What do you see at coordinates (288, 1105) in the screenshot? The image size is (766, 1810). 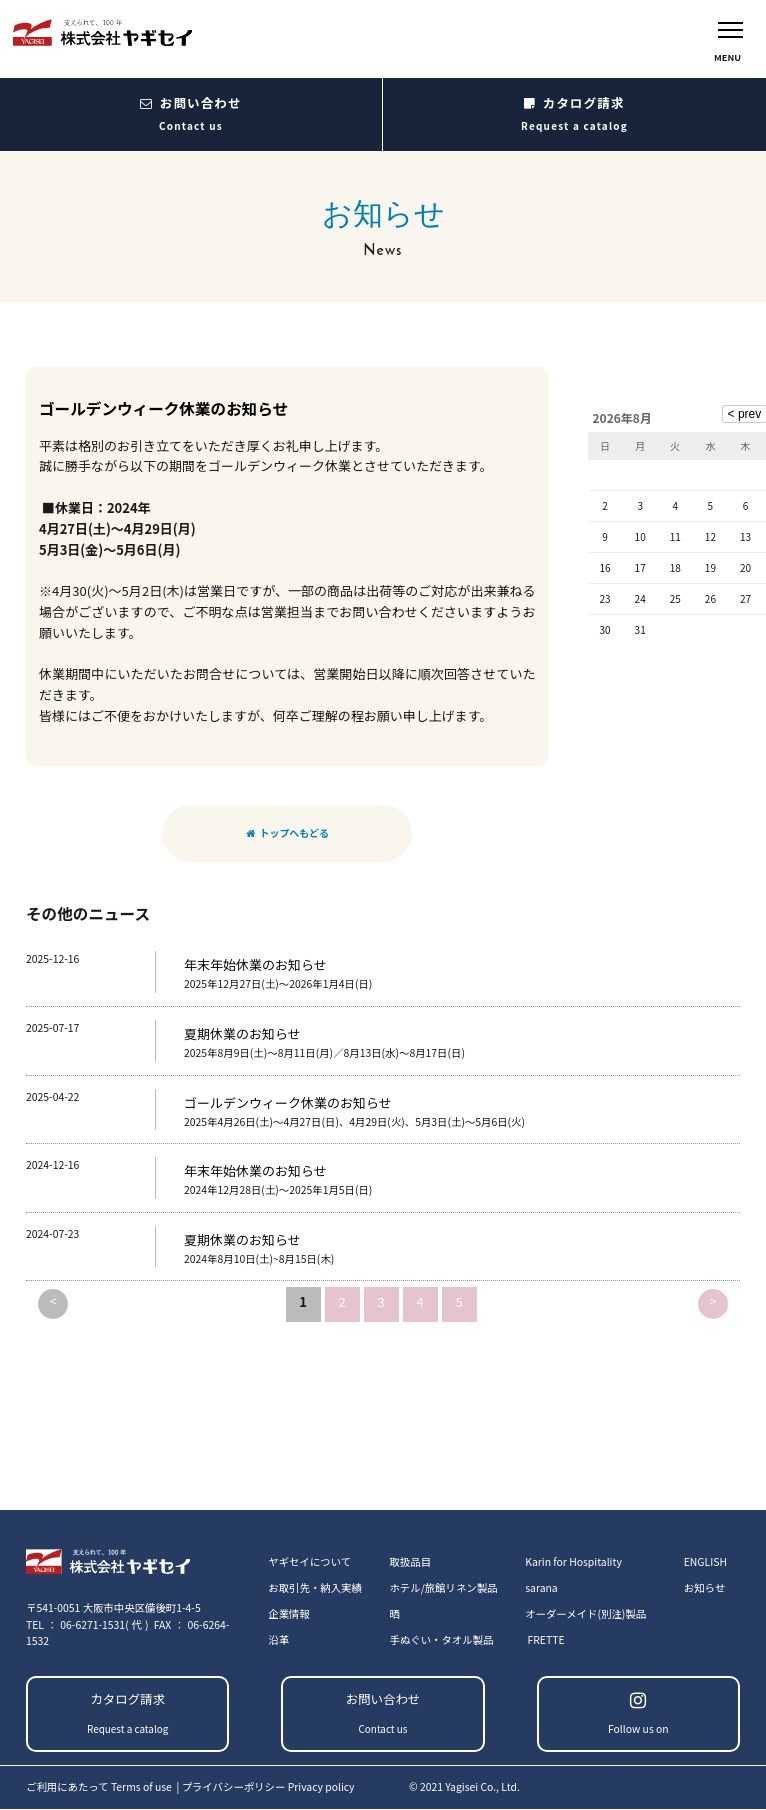 I see `ゴールデンウィーク休業のお知らせ` at bounding box center [288, 1105].